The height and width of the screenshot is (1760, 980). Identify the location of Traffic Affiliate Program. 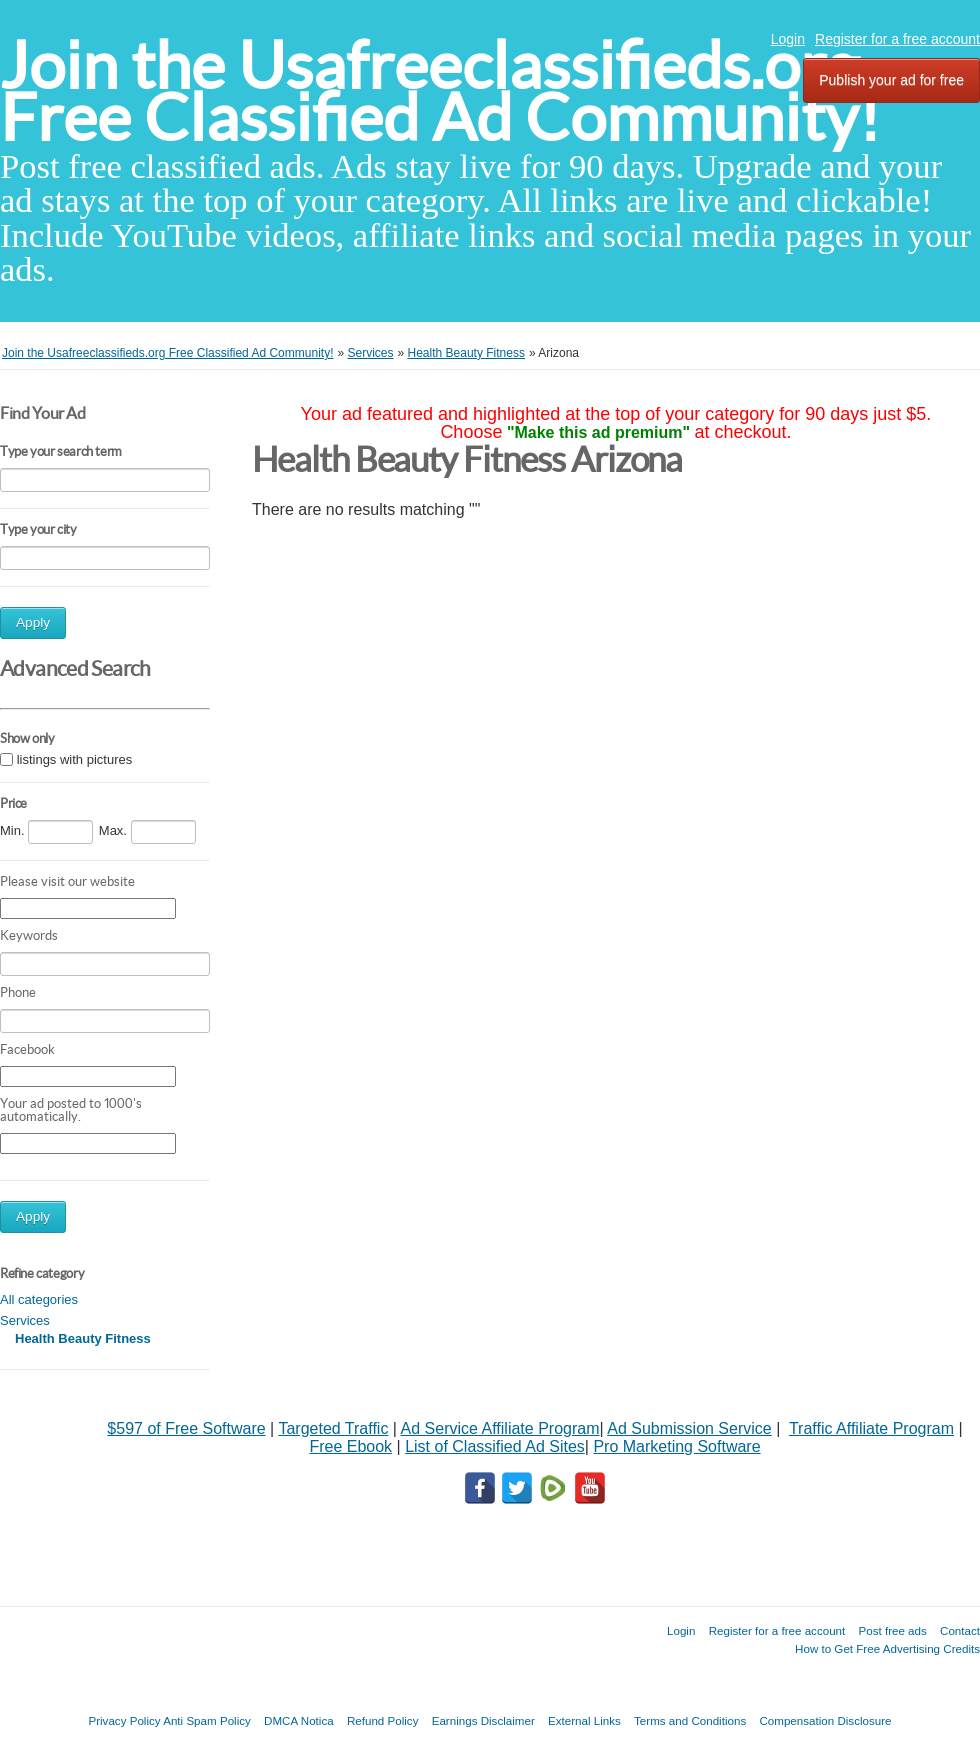
(871, 1428).